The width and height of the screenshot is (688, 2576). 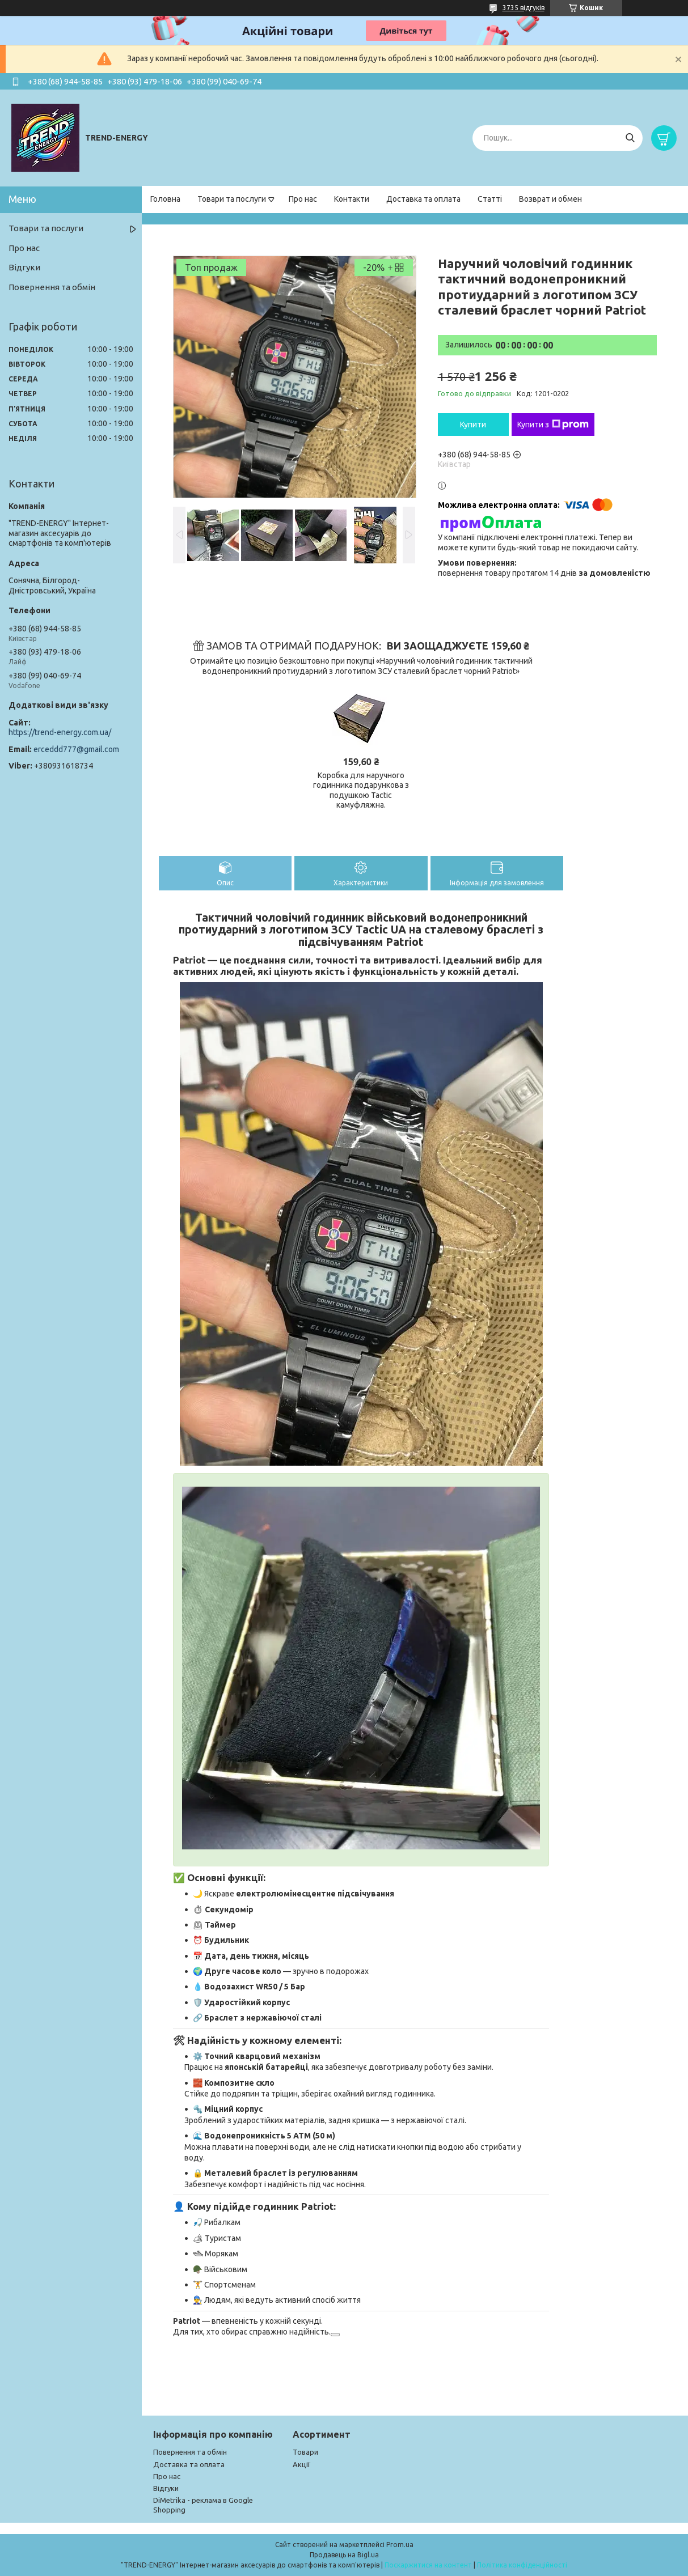 I want to click on Товари, so click(x=305, y=2452).